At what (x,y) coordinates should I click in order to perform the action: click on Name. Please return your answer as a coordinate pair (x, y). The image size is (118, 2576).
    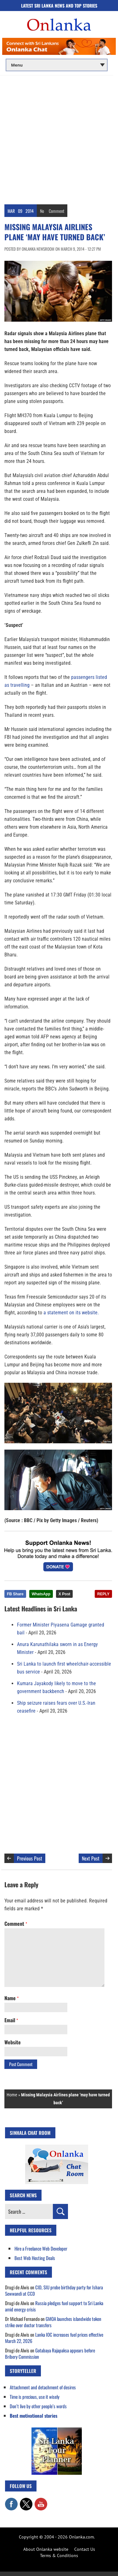
    Looking at the image, I should click on (11, 1998).